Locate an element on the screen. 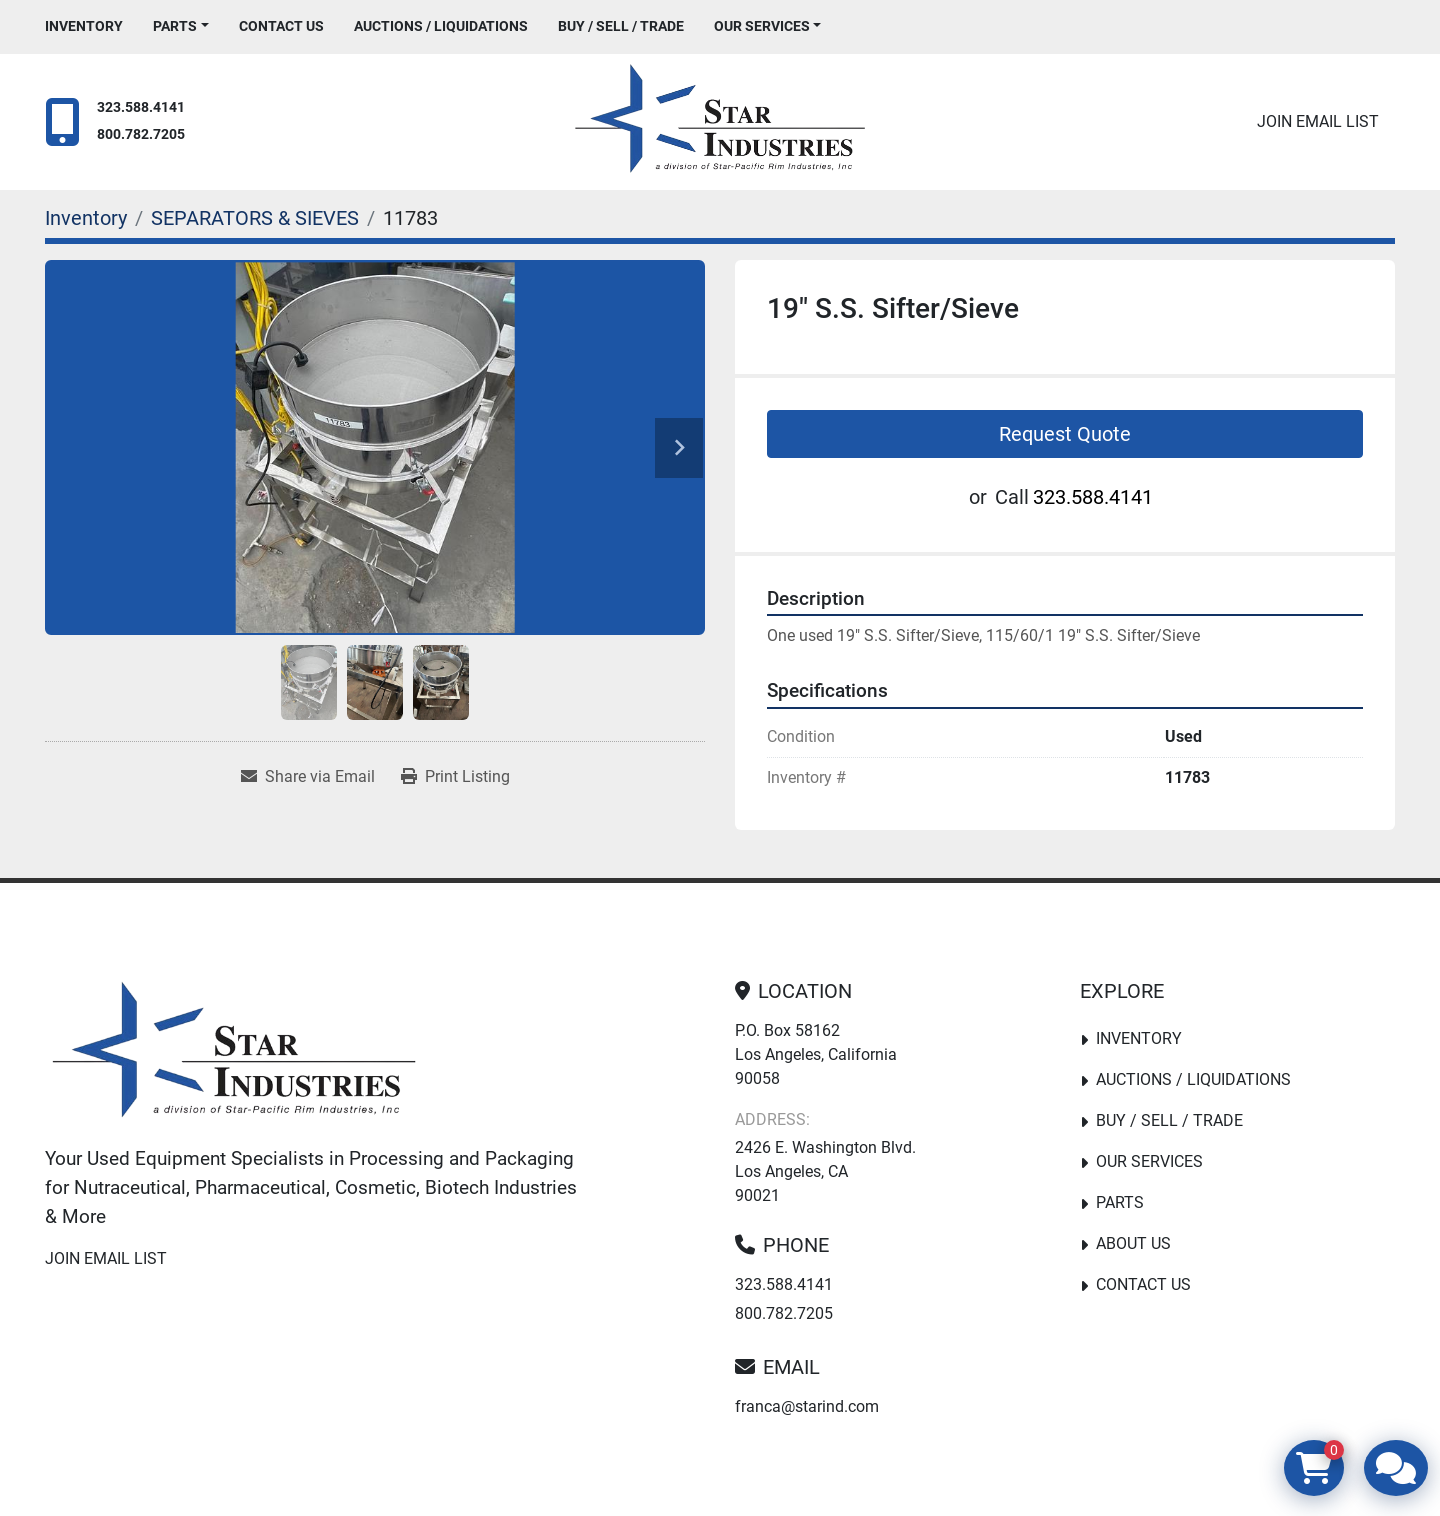 The width and height of the screenshot is (1440, 1516). Inventory is located at coordinates (84, 26).